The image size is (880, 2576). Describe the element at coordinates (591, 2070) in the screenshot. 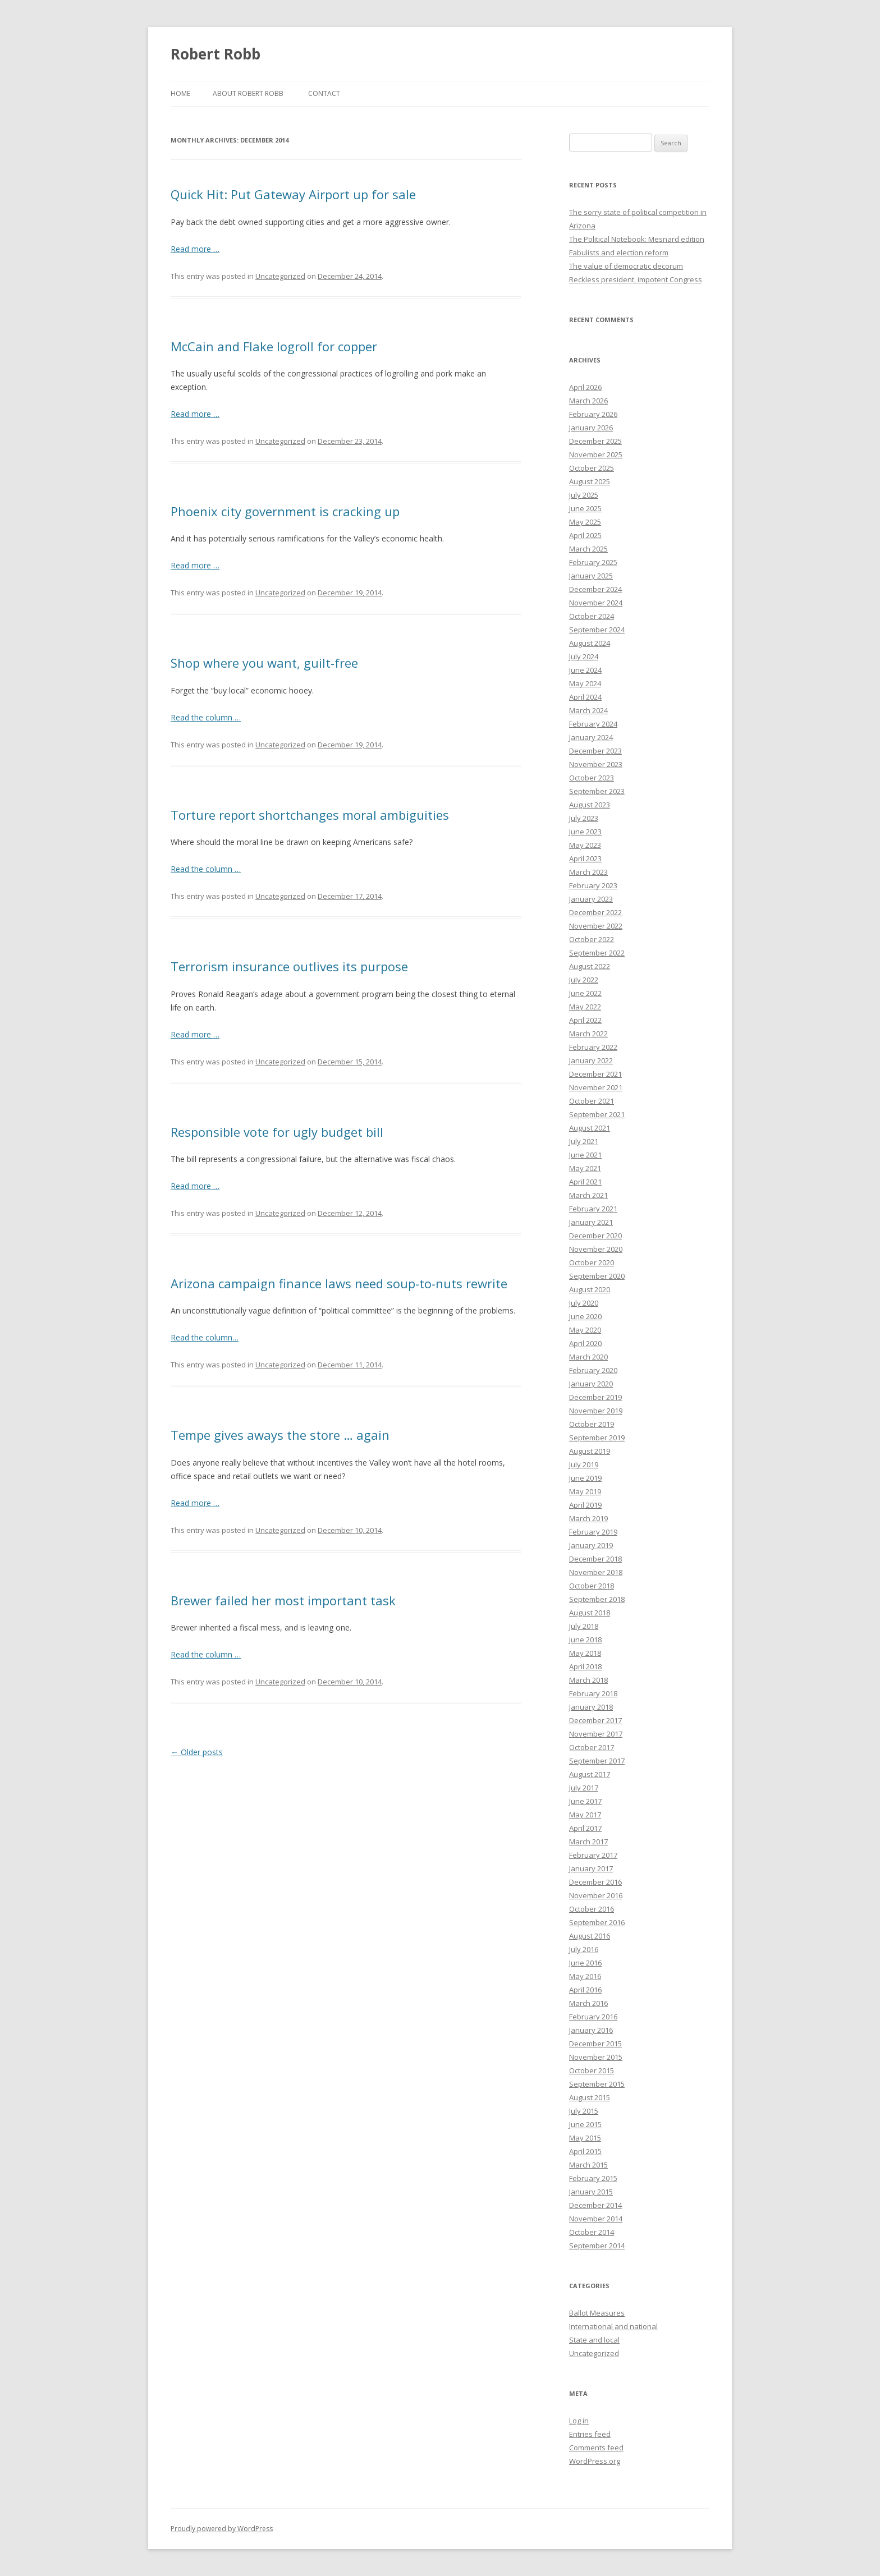

I see `October 2015` at that location.